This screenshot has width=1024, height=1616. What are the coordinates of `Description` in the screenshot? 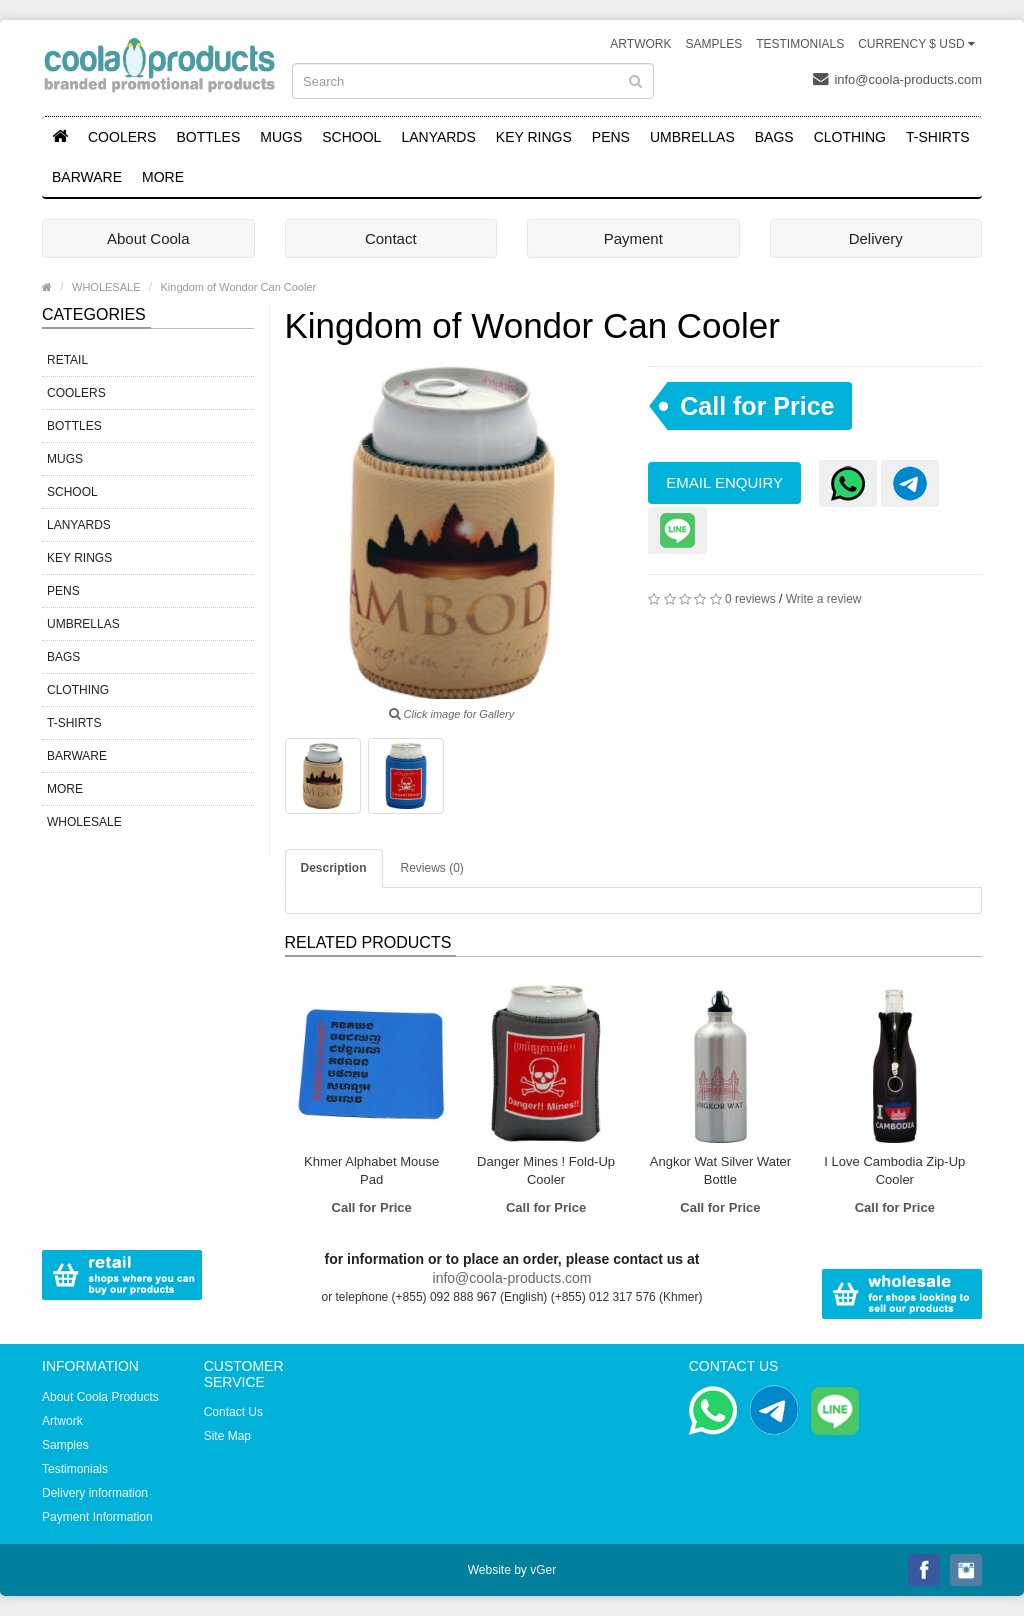 It's located at (334, 868).